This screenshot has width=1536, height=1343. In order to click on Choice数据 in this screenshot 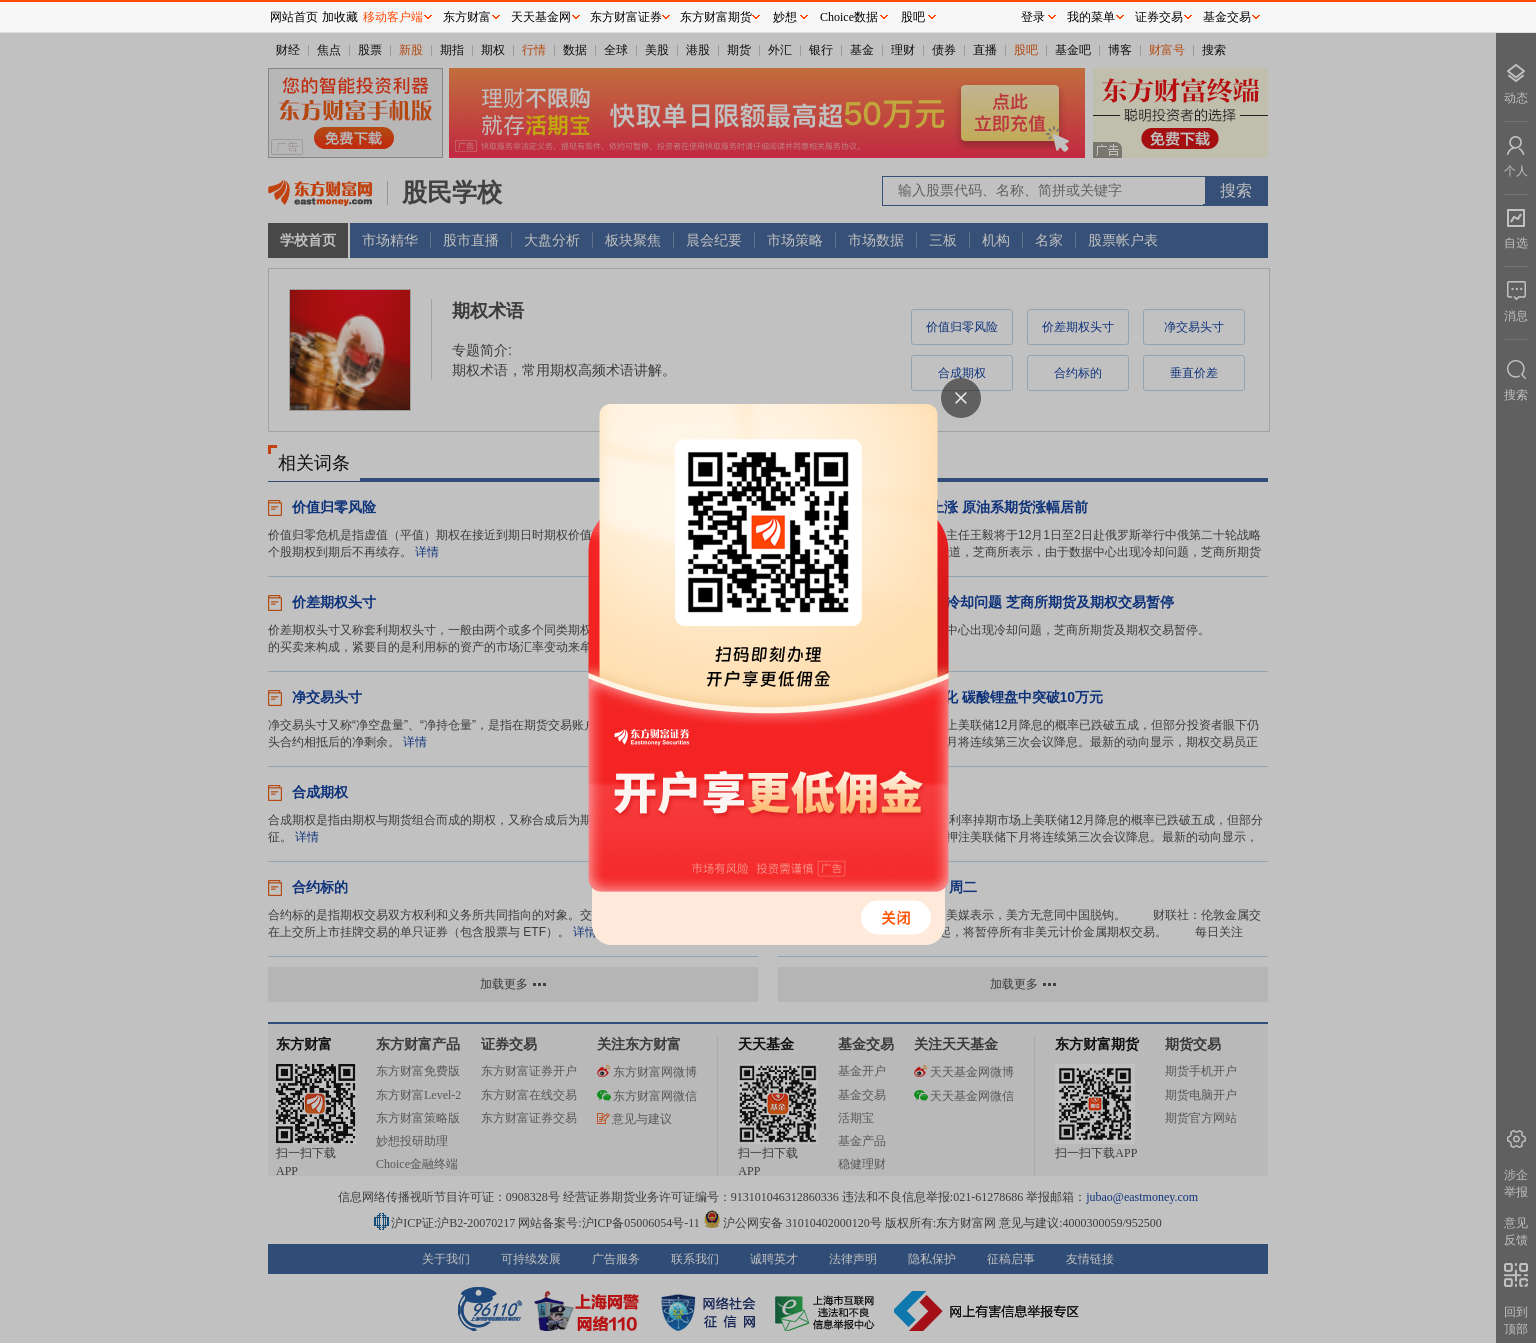, I will do `click(849, 17)`.